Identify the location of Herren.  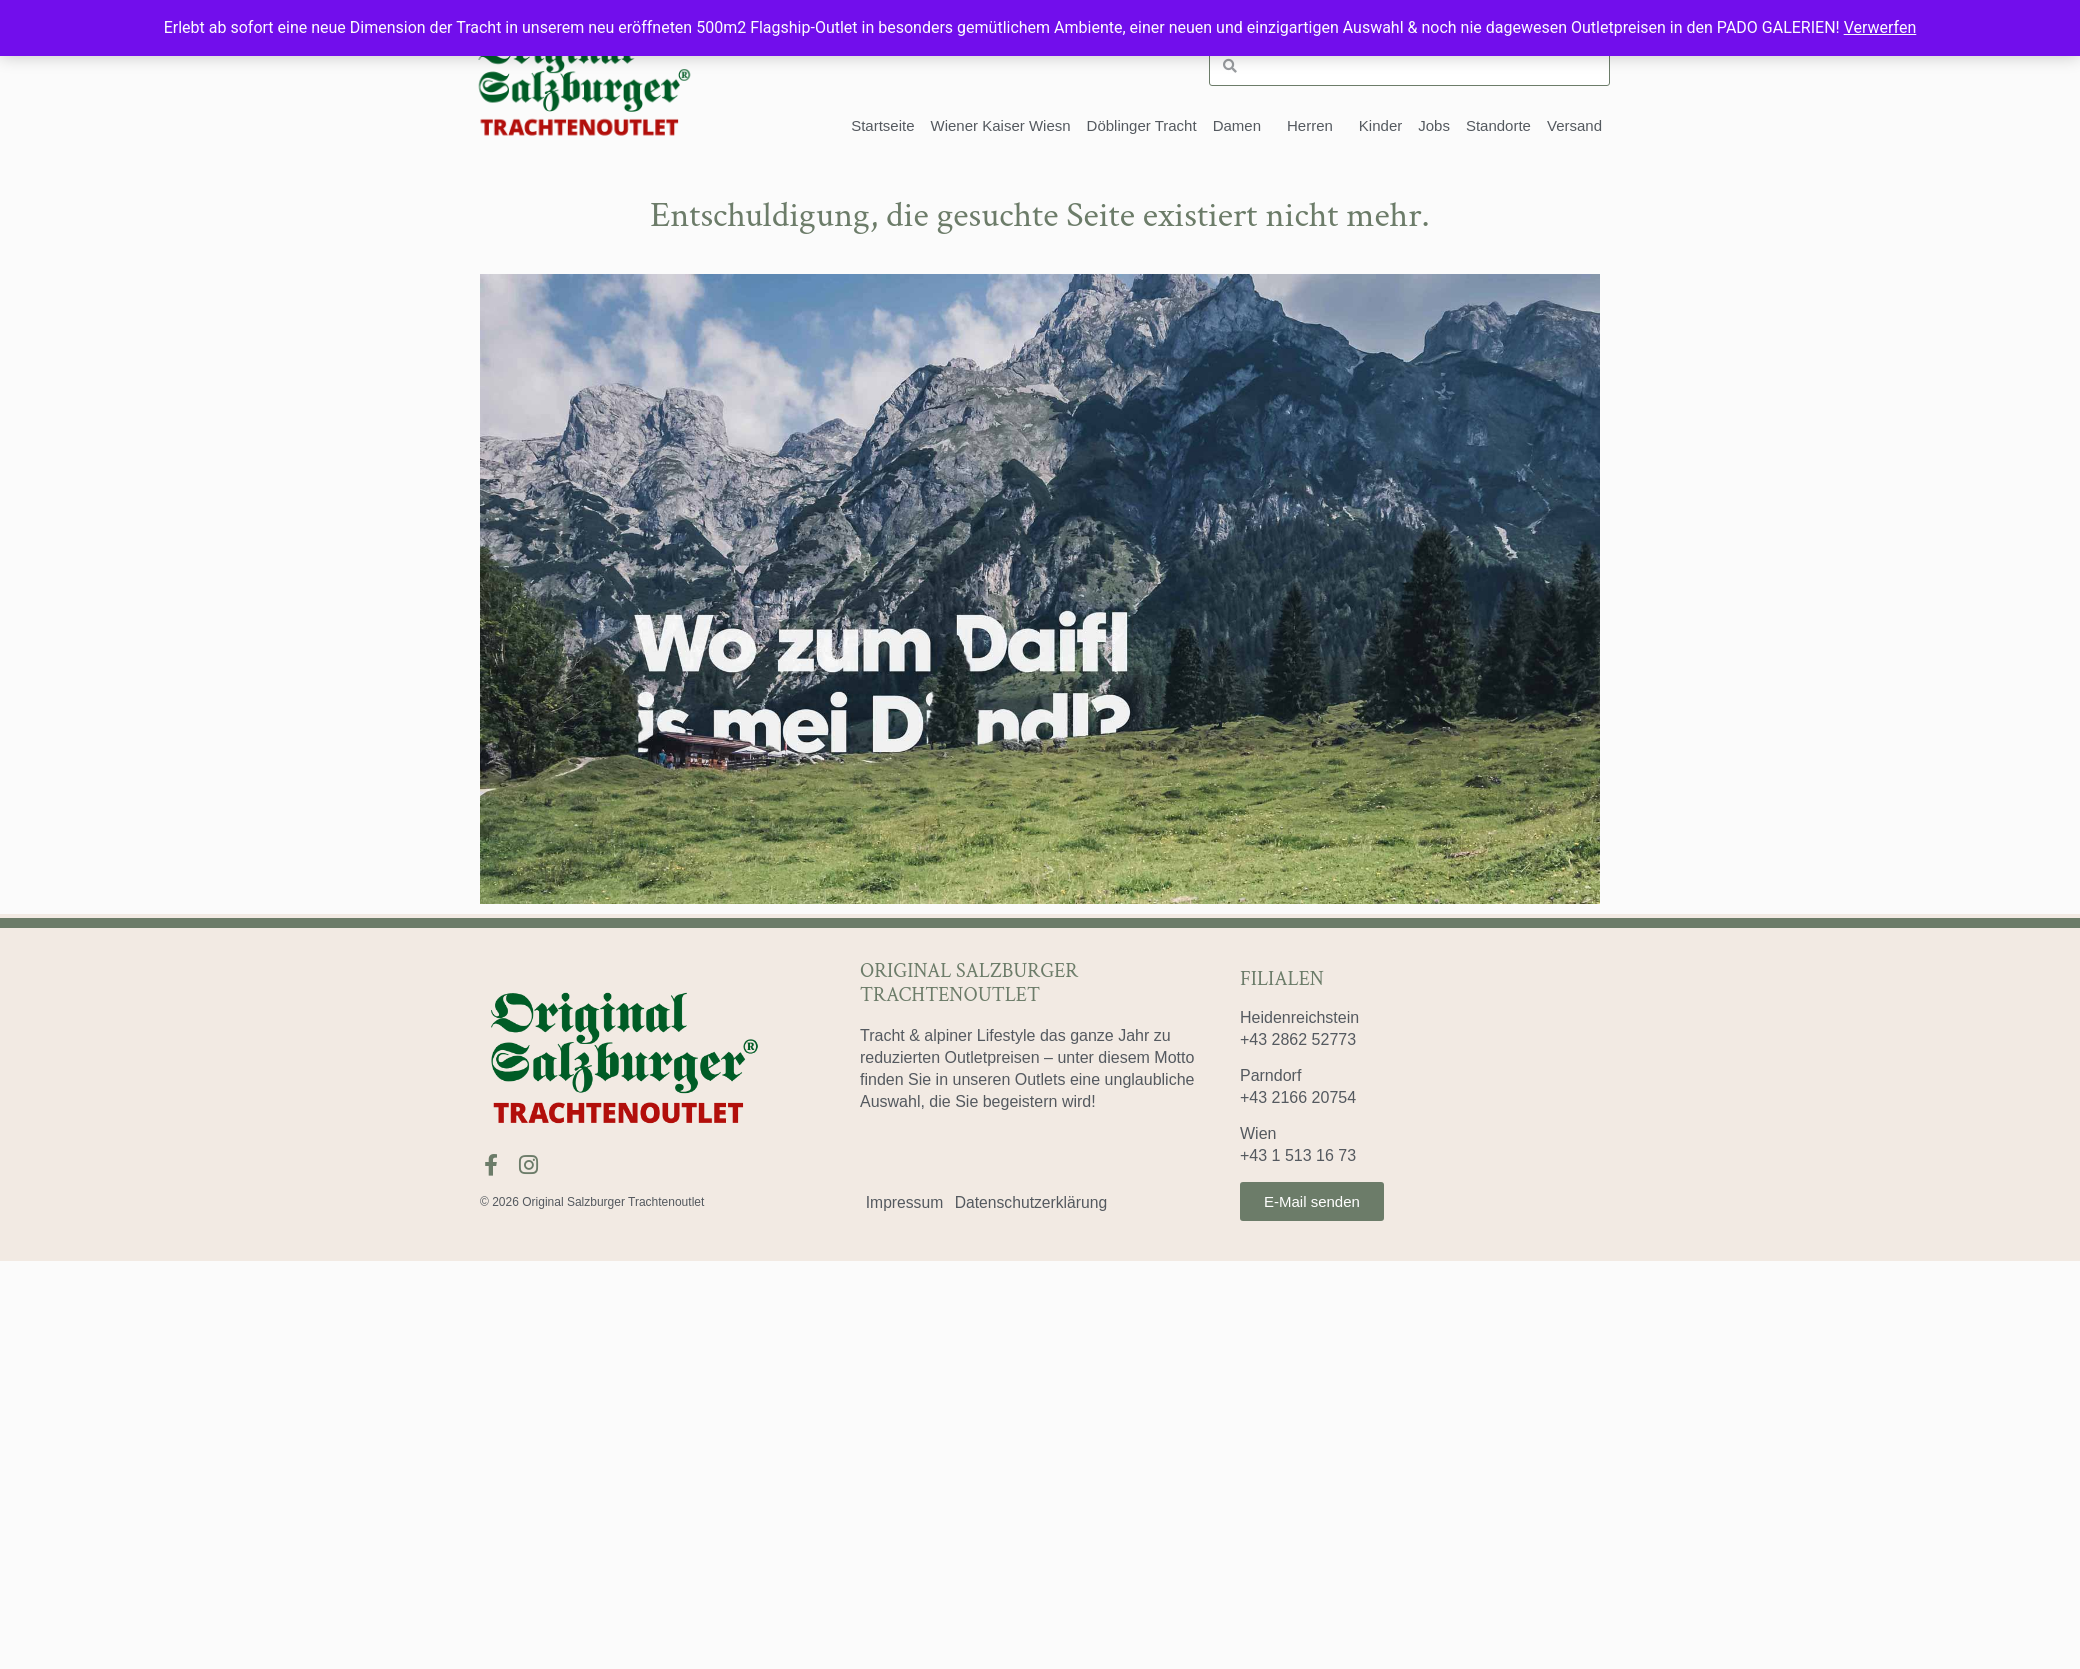
(1315, 126).